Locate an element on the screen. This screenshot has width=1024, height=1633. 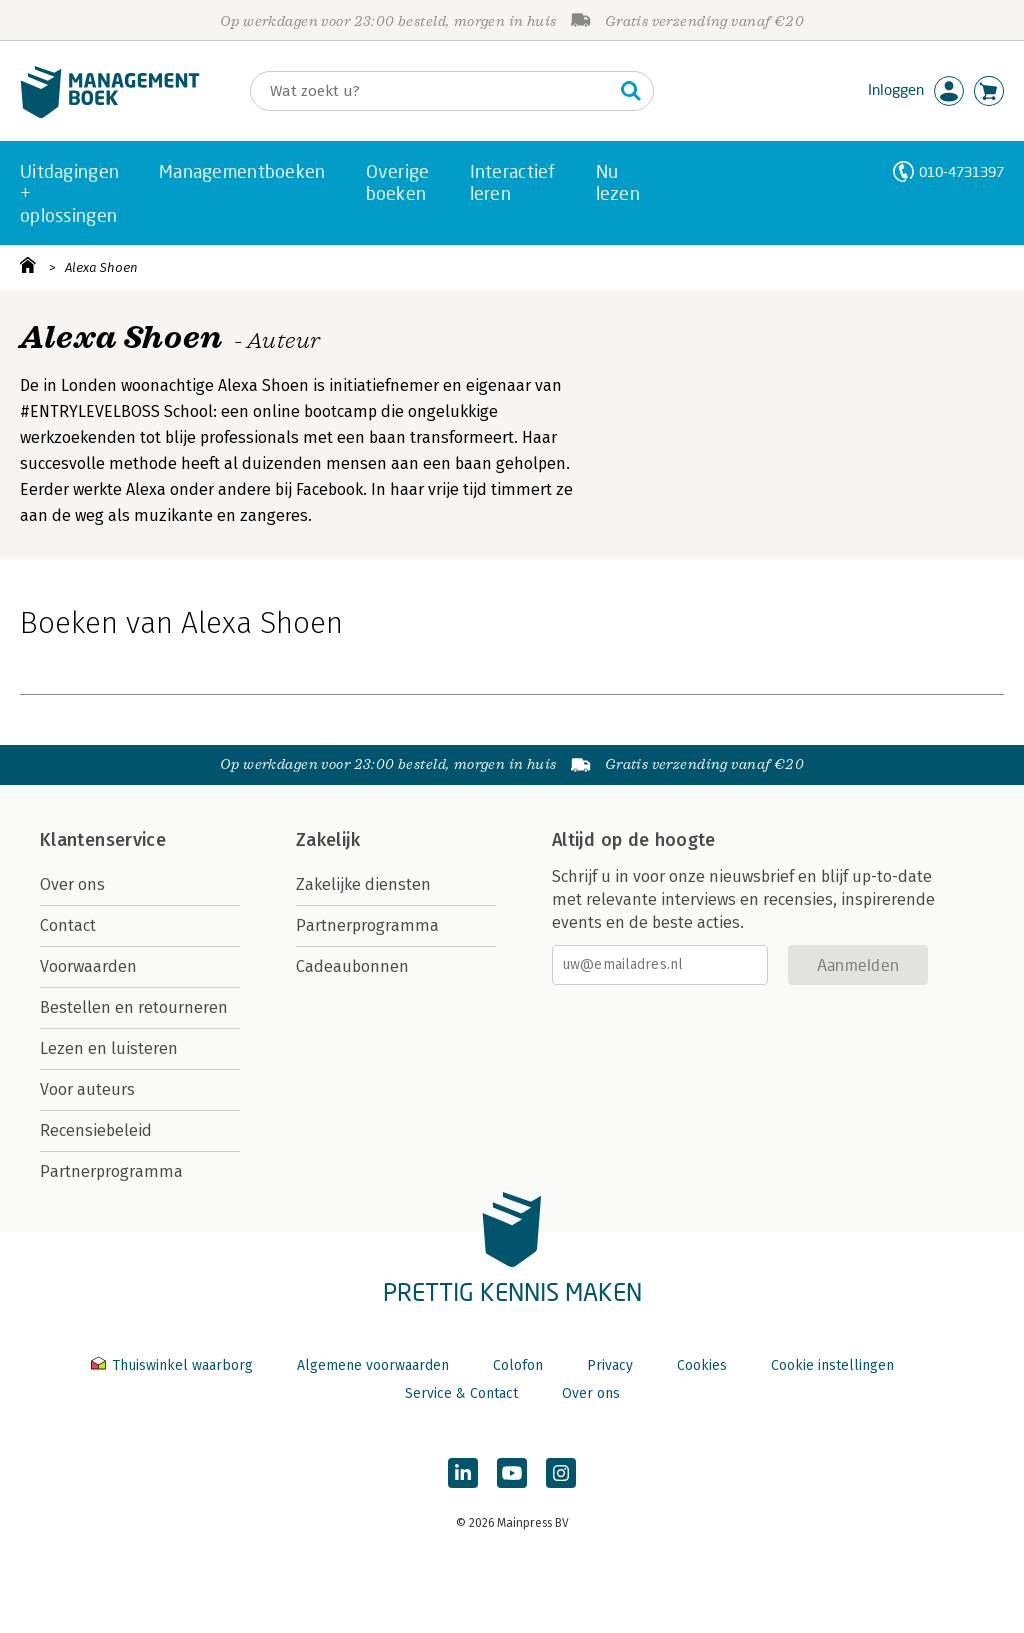
Lezen en luisteren is located at coordinates (109, 1048).